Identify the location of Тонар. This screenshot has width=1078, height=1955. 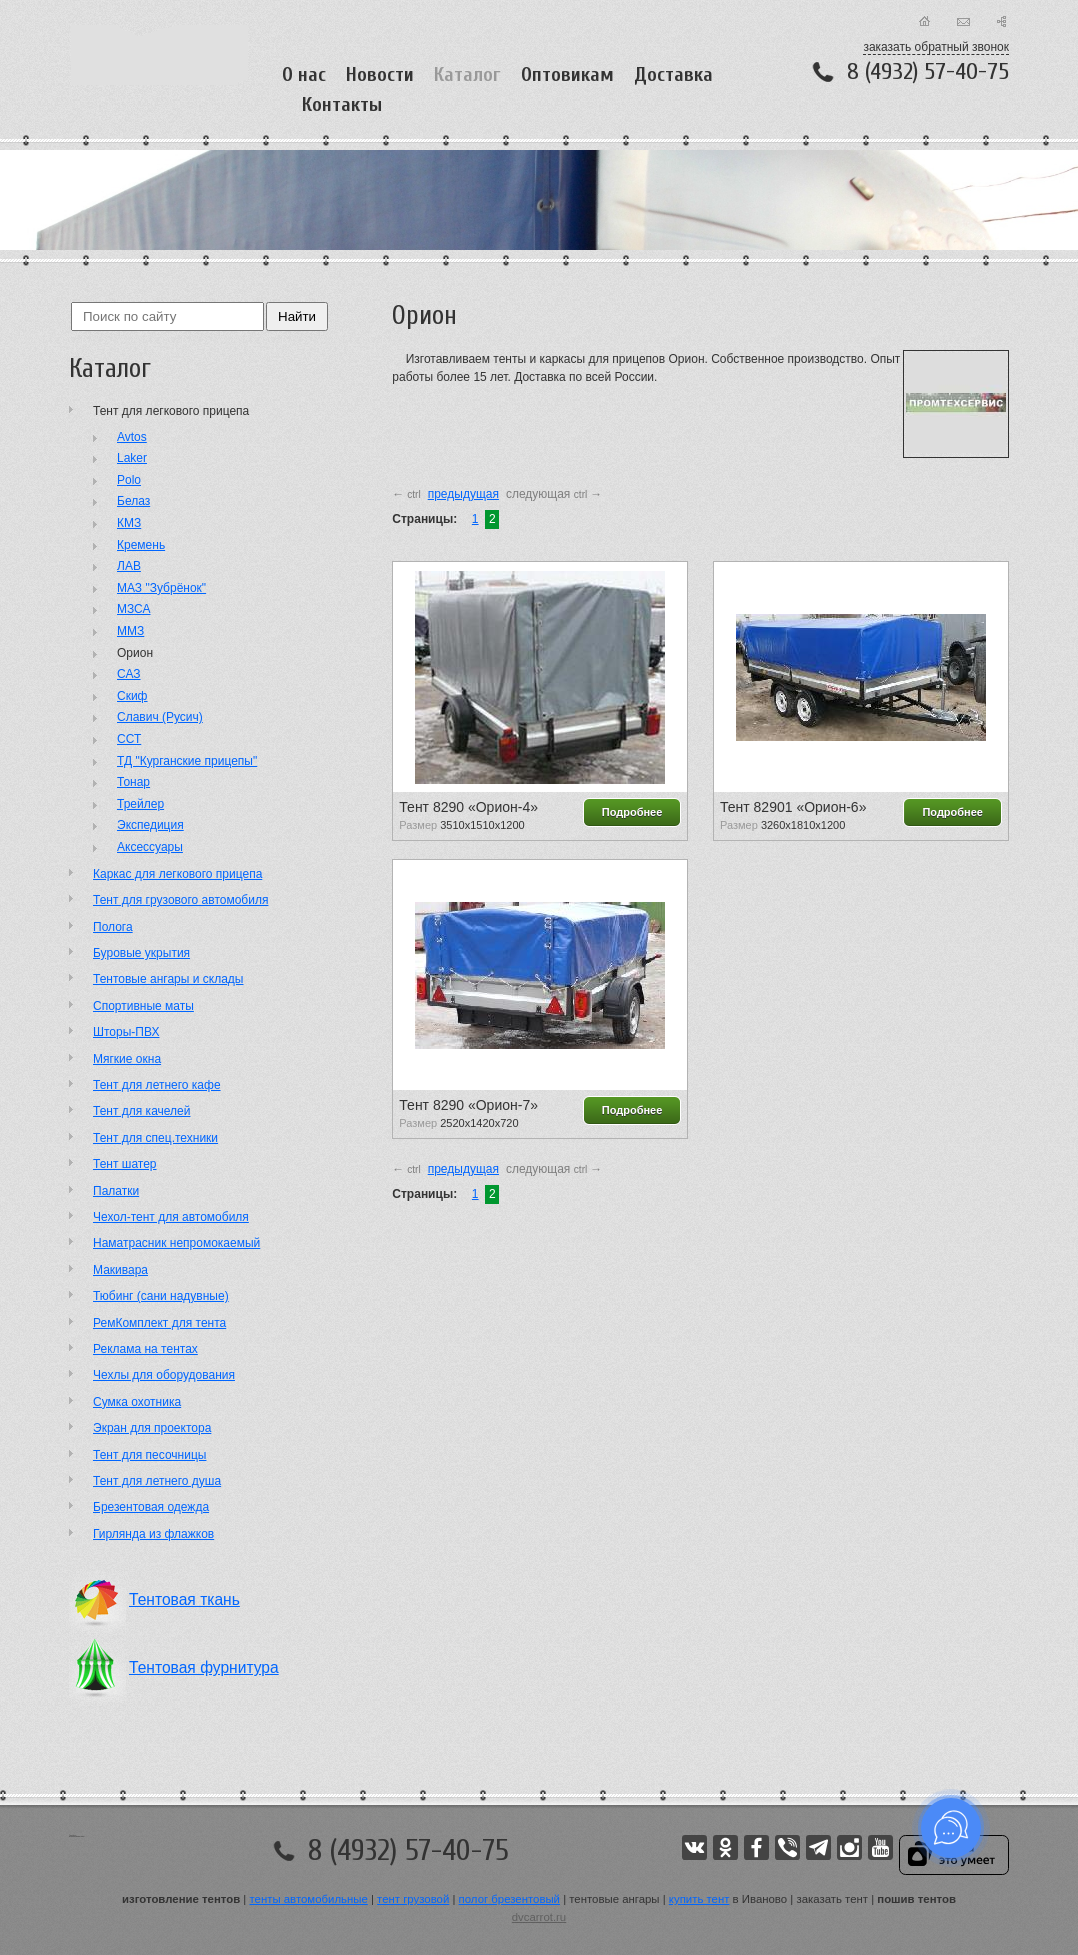
(133, 782).